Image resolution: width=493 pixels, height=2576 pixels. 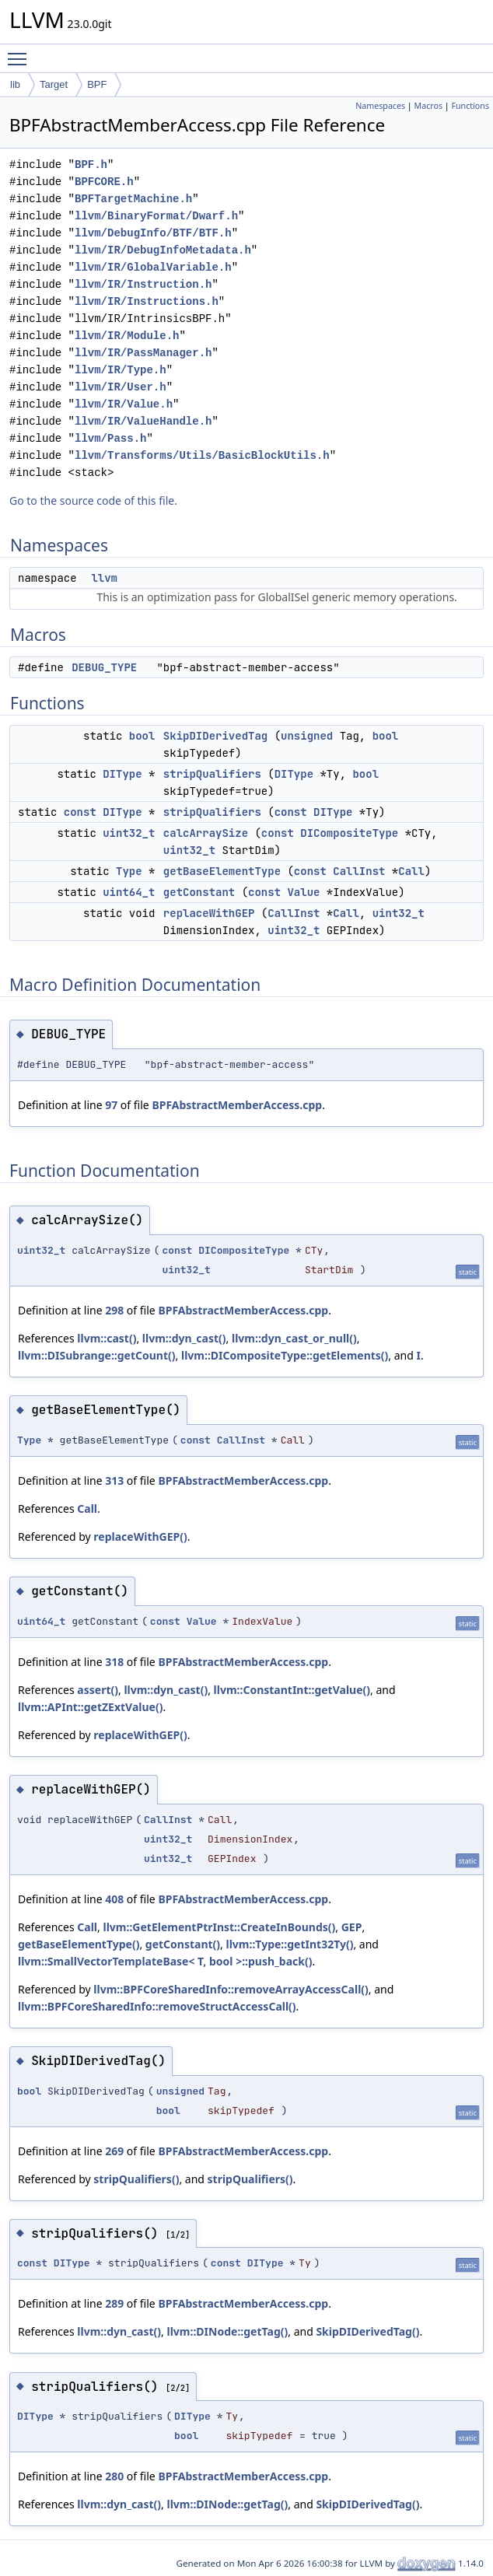 I want to click on 97, so click(x=111, y=1104).